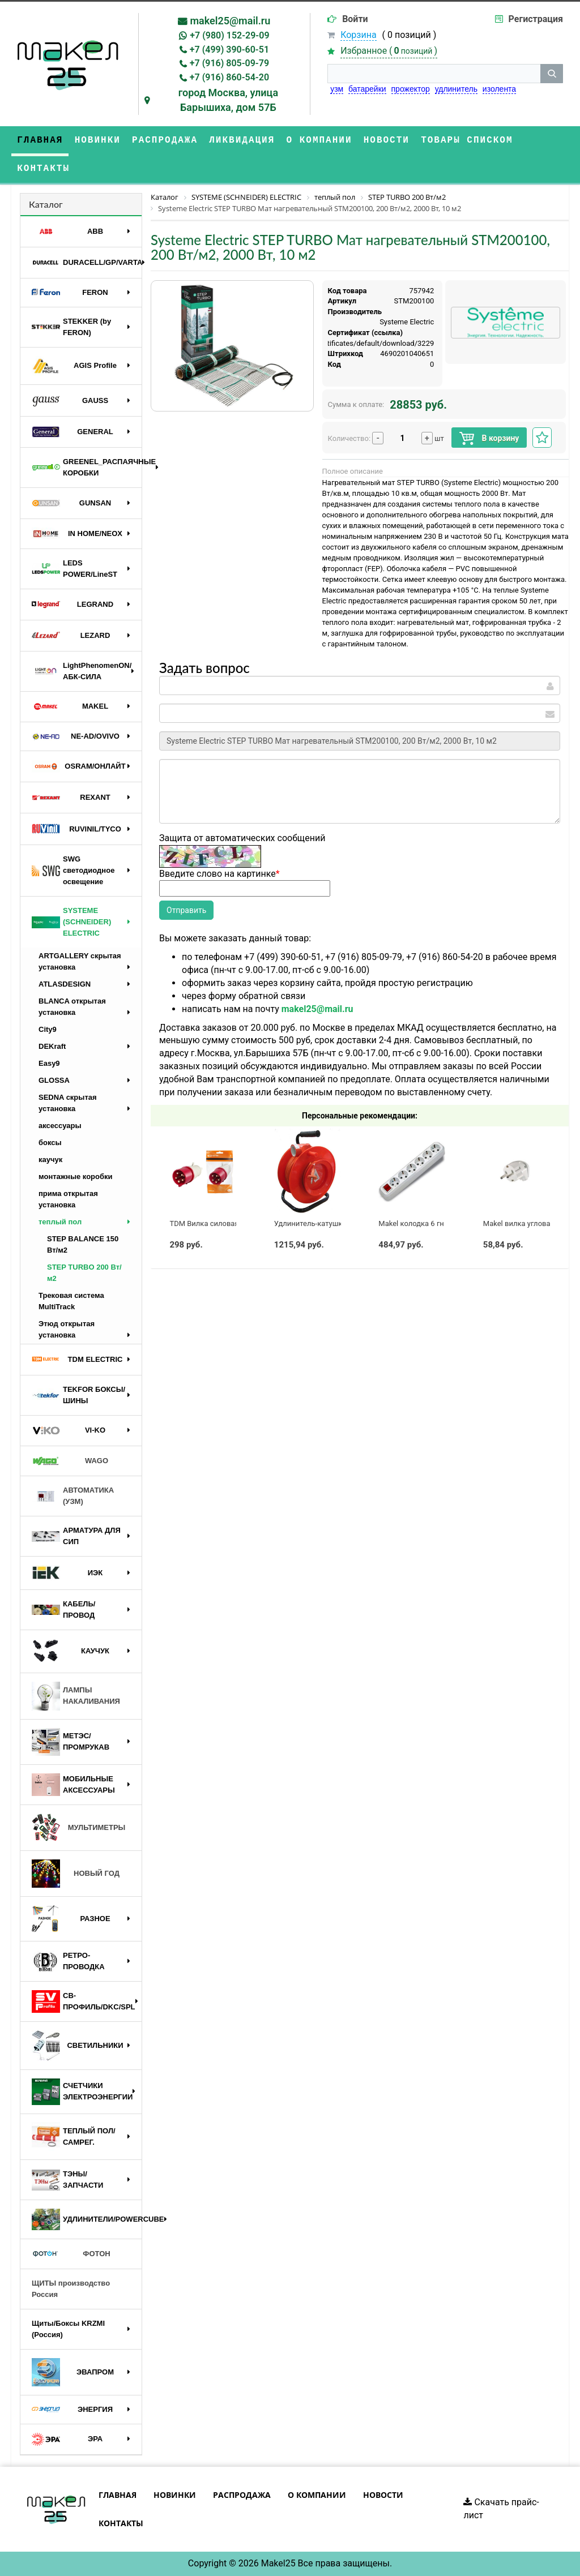  What do you see at coordinates (49, 1063) in the screenshot?
I see `Easy9` at bounding box center [49, 1063].